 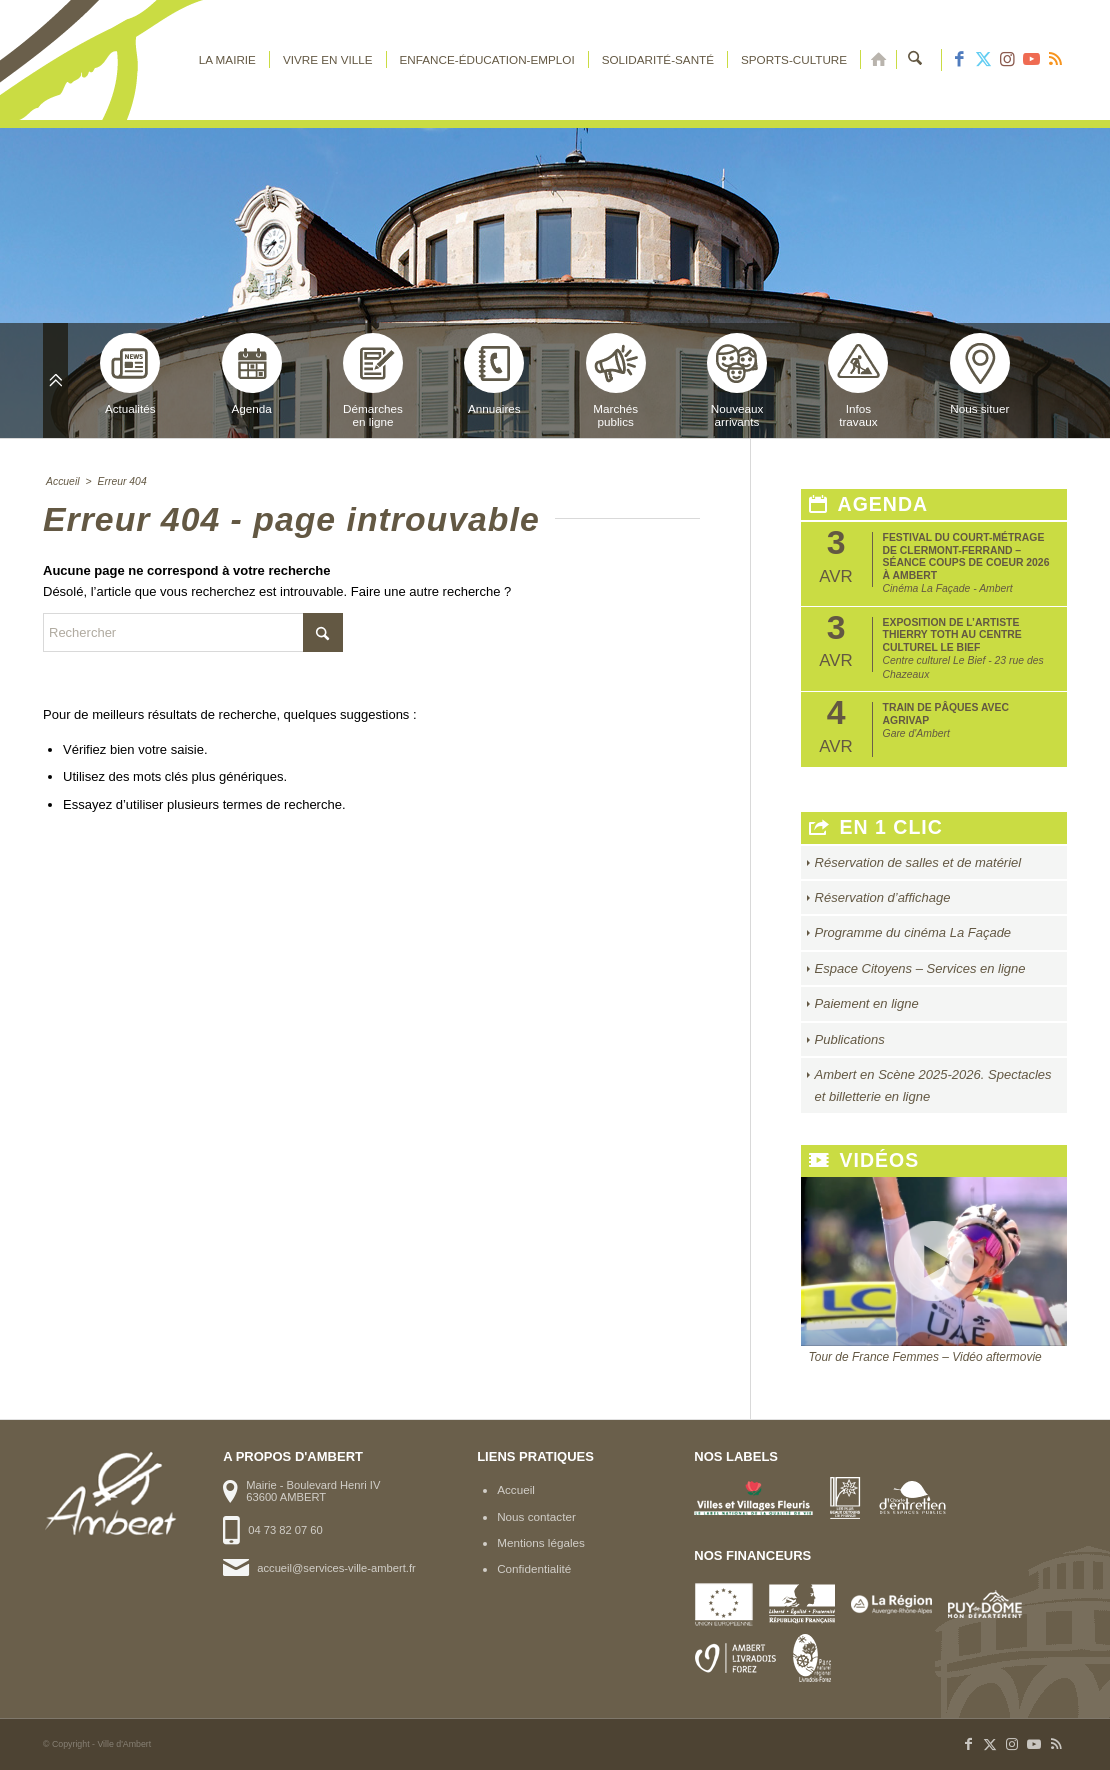 I want to click on [Lien vers Youtube], so click(x=1031, y=60).